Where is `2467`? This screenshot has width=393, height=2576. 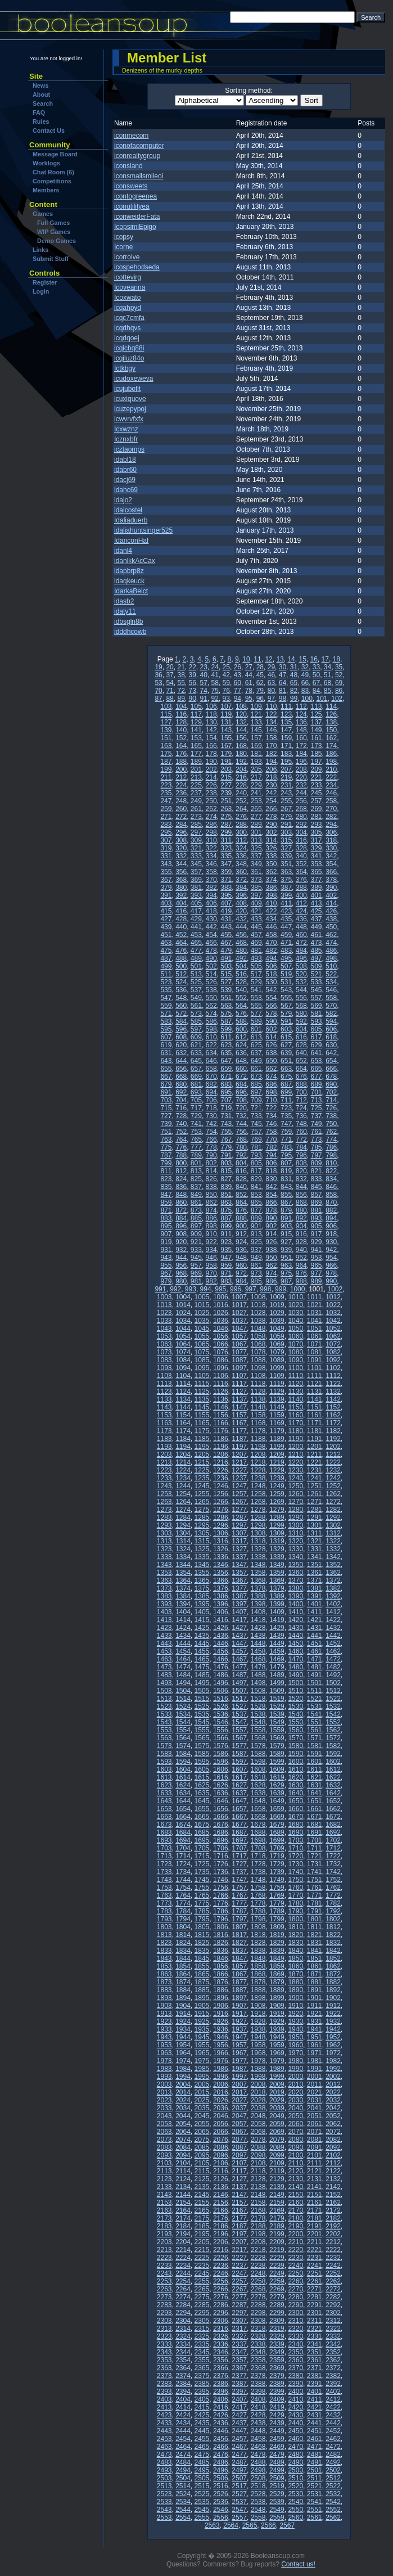 2467 is located at coordinates (239, 2447).